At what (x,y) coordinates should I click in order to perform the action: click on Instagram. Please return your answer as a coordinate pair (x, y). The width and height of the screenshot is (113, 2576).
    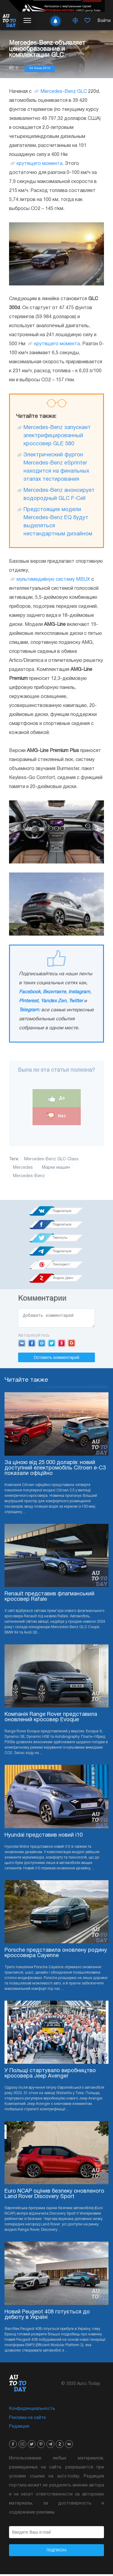
    Looking at the image, I should click on (79, 992).